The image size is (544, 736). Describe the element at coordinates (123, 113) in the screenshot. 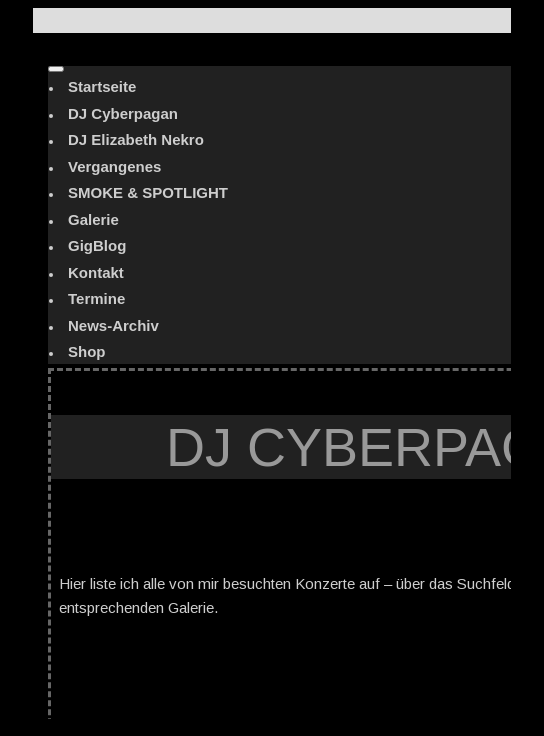

I see `DJ Cyberpagan` at that location.